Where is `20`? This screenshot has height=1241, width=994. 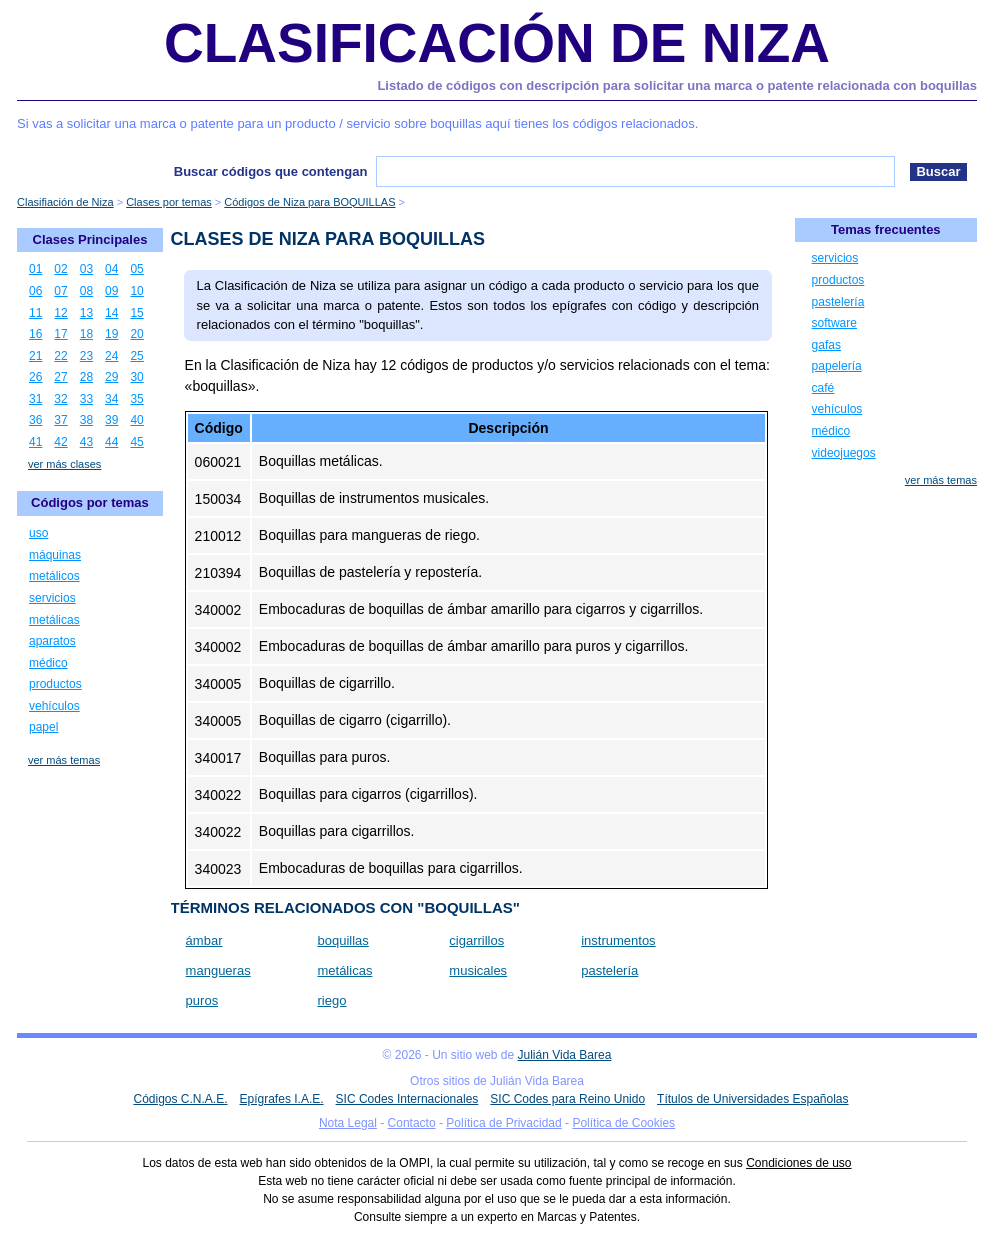
20 is located at coordinates (136, 334).